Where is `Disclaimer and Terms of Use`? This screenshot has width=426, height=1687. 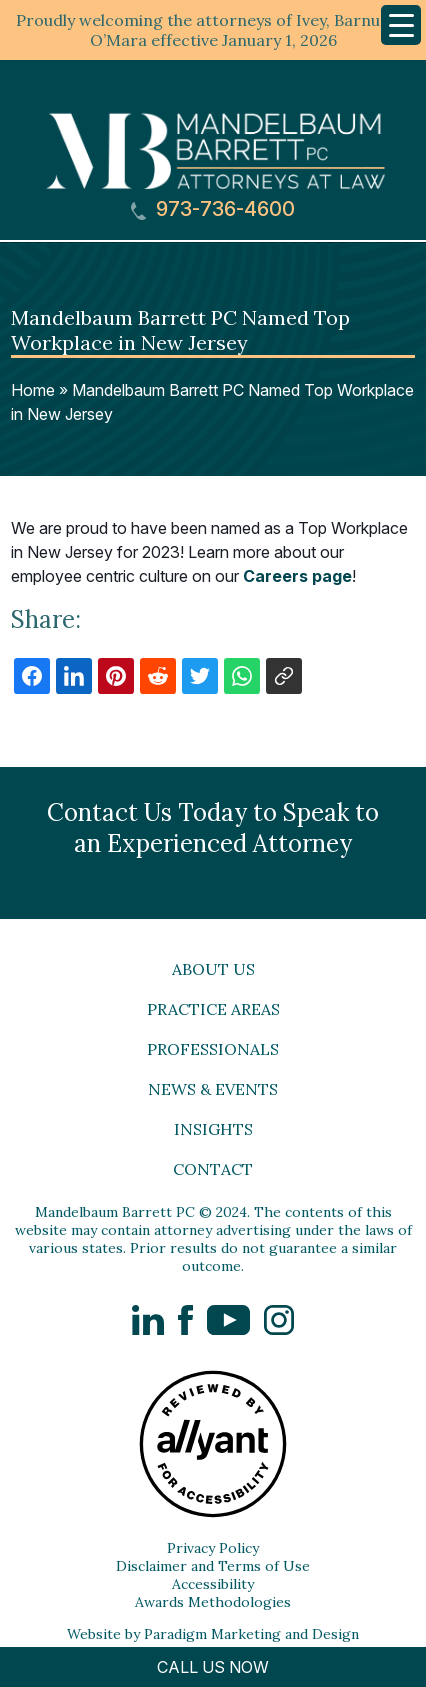
Disclaimer and Terms of Use is located at coordinates (213, 1566).